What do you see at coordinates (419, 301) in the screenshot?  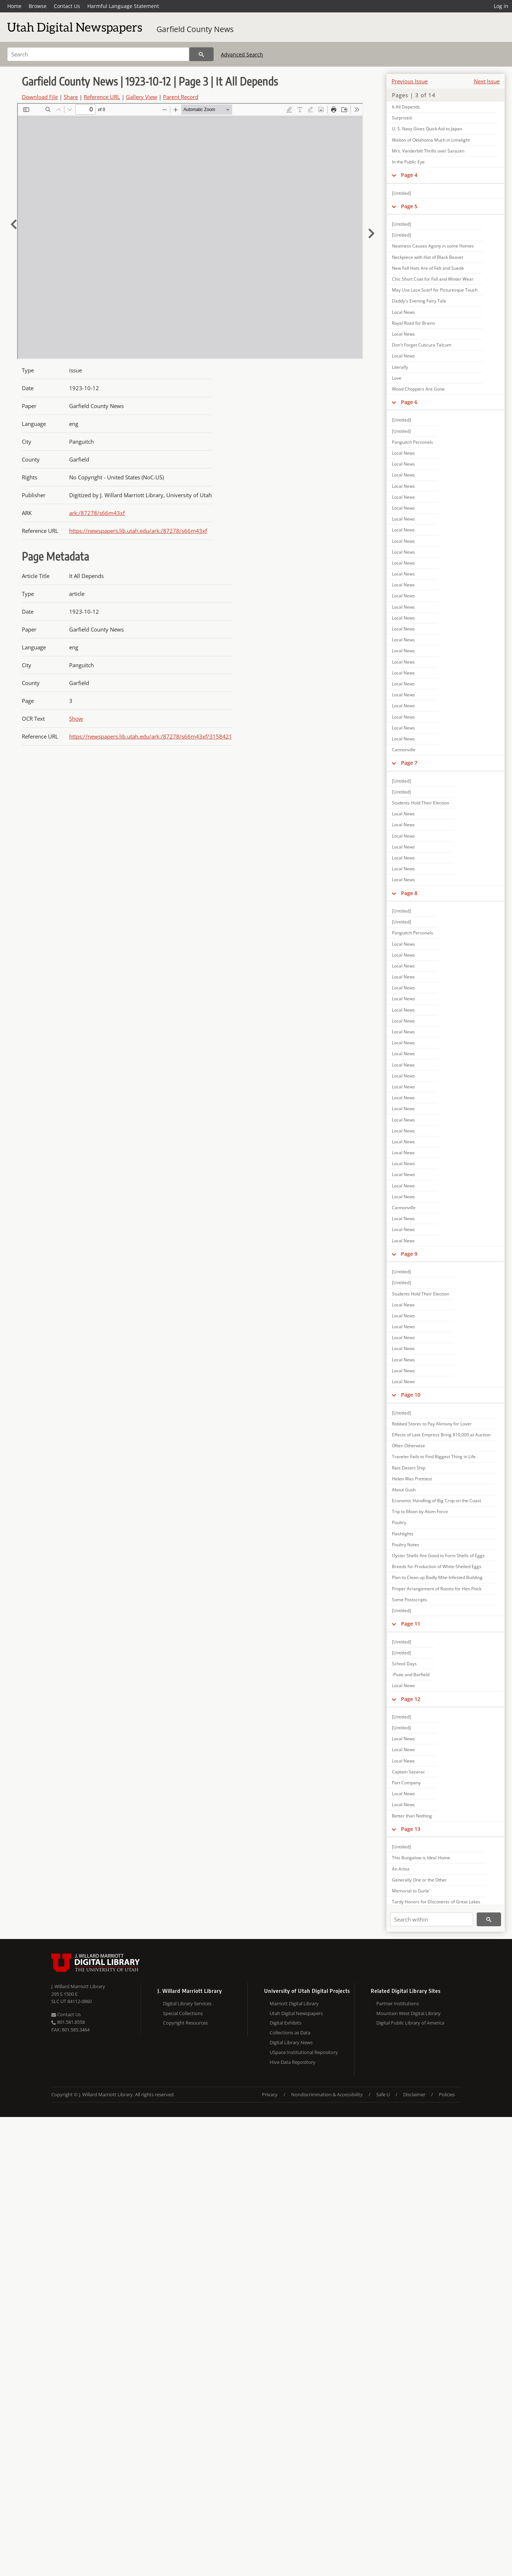 I see `Daddy's Evening Fairy Tale` at bounding box center [419, 301].